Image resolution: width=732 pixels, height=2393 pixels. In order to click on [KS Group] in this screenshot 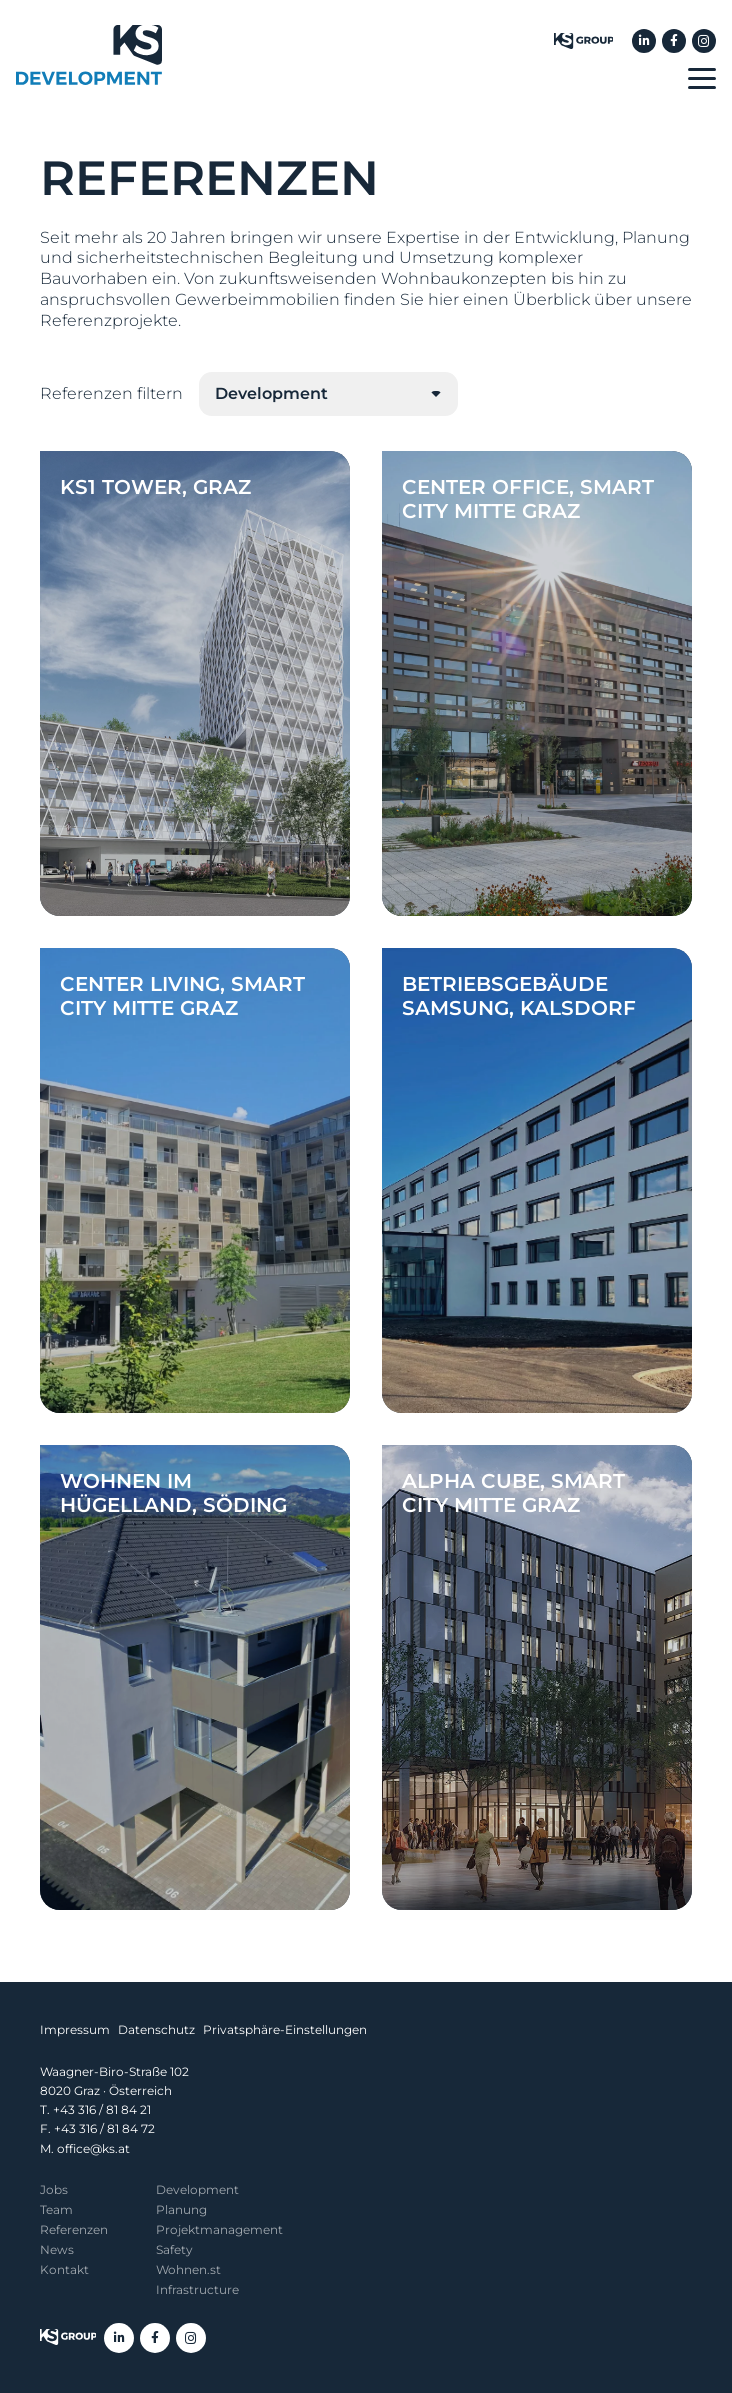, I will do `click(583, 41)`.